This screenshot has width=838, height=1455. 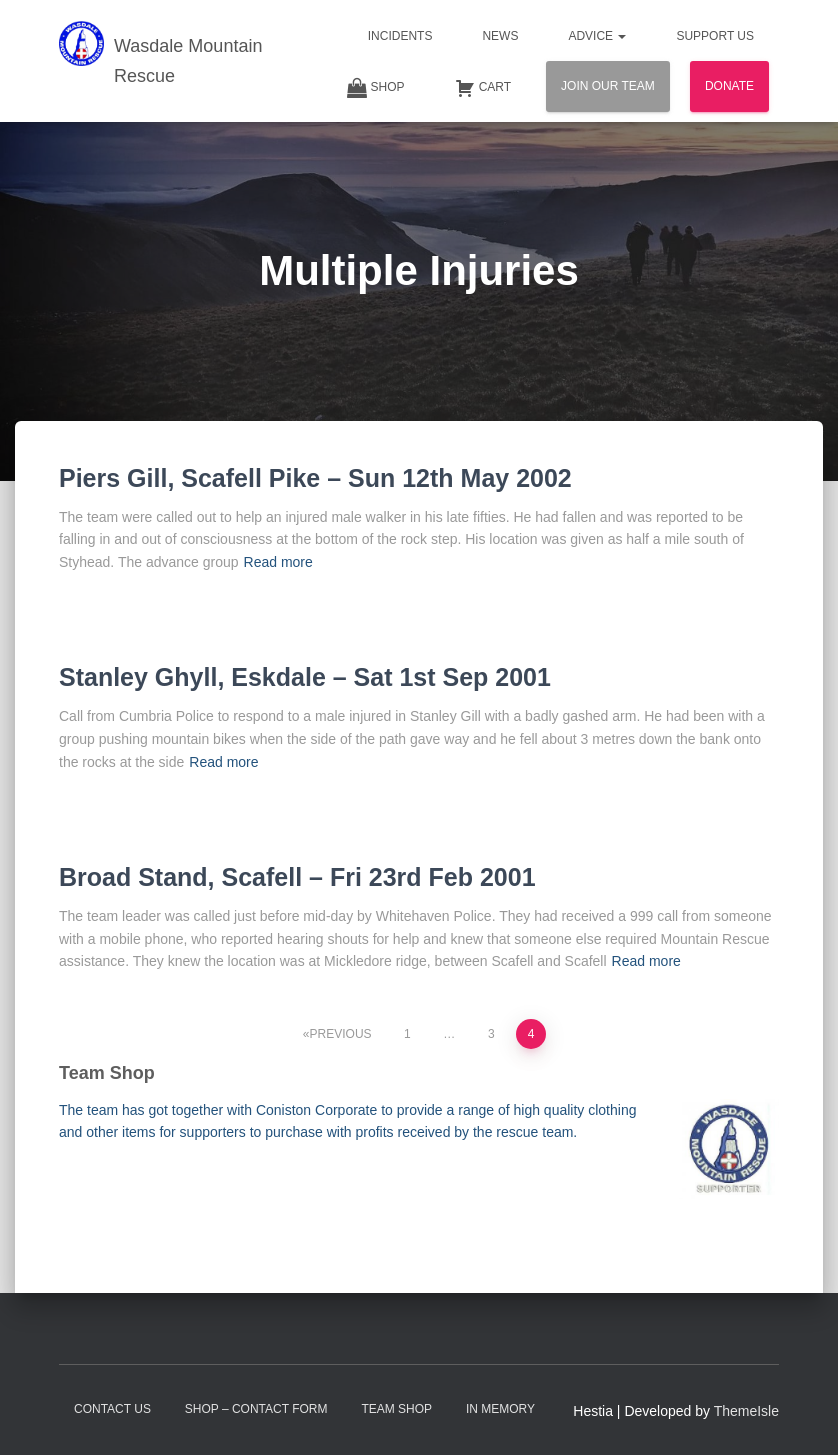 What do you see at coordinates (715, 36) in the screenshot?
I see `Support Us` at bounding box center [715, 36].